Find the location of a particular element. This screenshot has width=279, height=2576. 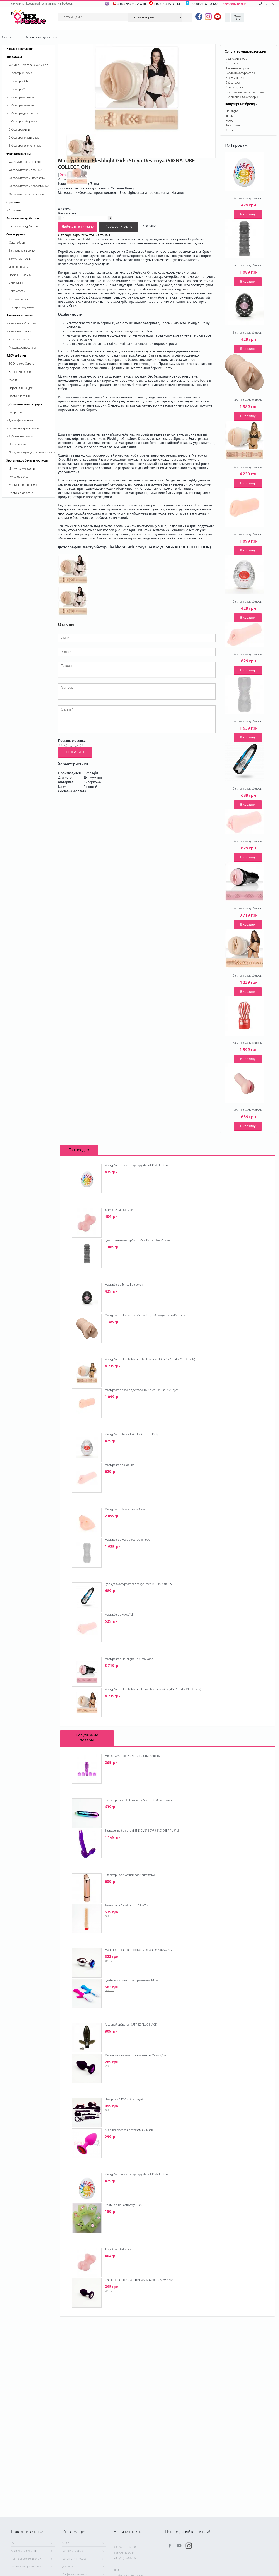

Обзоры is located at coordinates (68, 3).